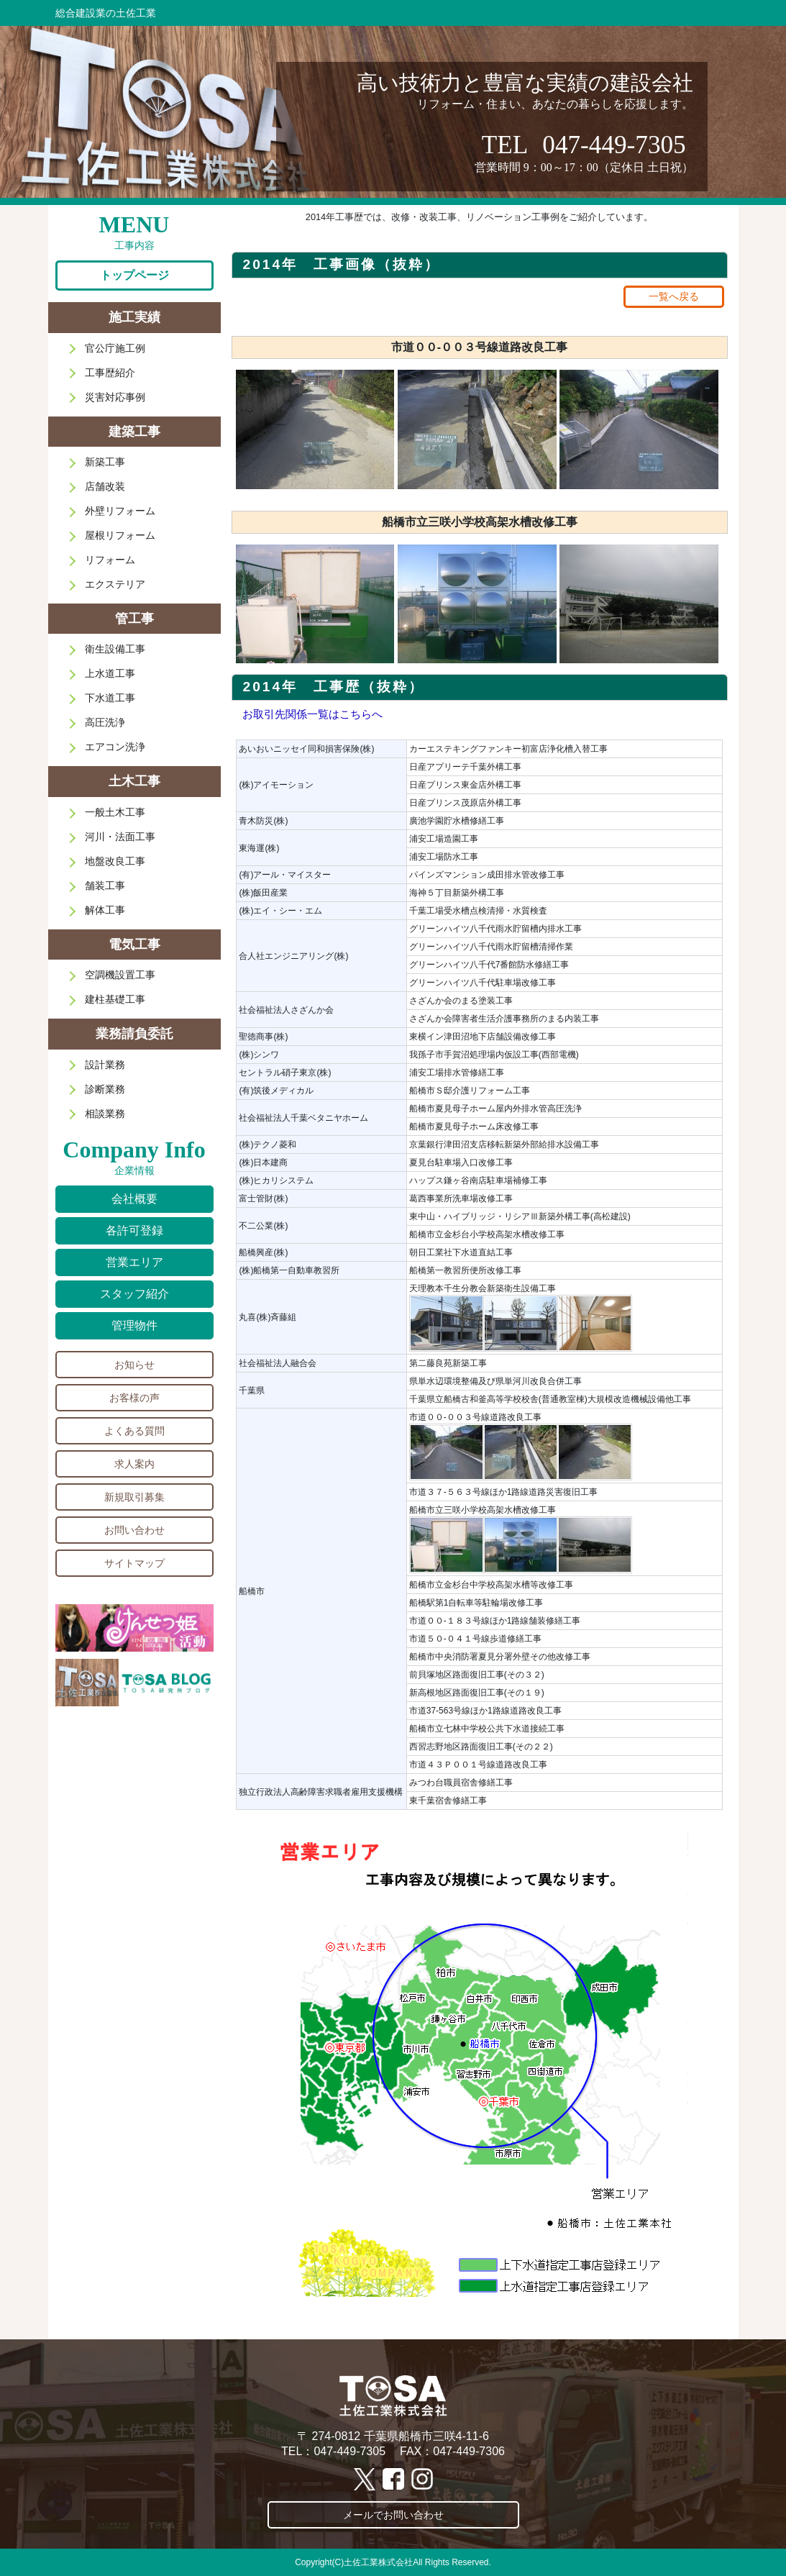 This screenshot has width=786, height=2576. I want to click on リフォーム, so click(110, 559).